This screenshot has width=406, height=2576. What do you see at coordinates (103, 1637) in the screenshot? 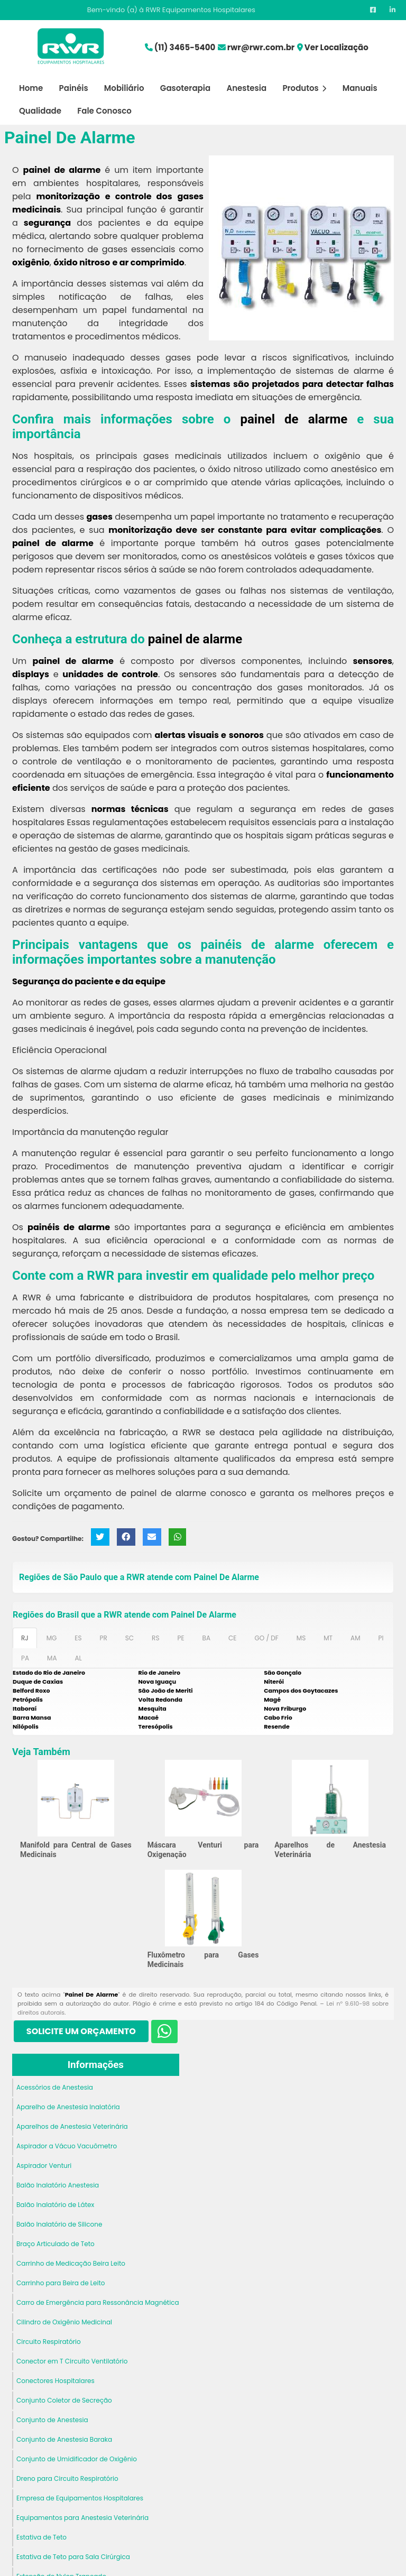
I see `PR` at bounding box center [103, 1637].